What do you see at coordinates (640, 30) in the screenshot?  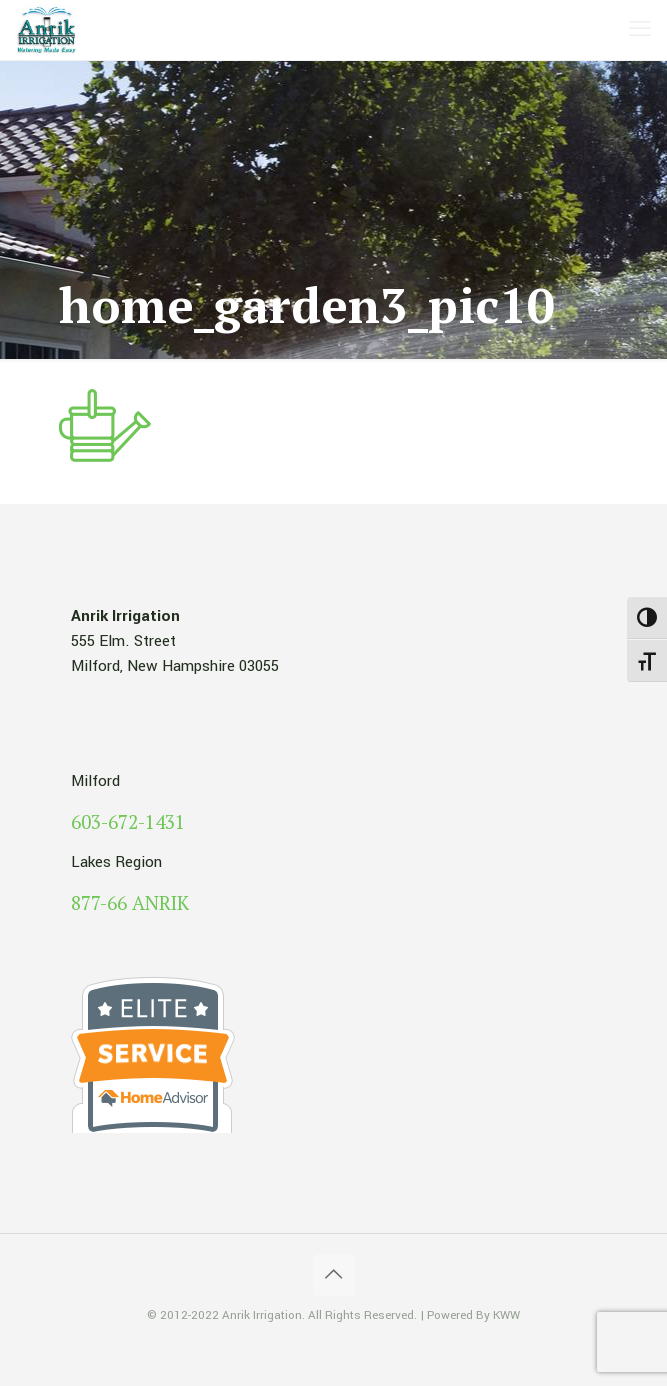 I see `[mobile menu]` at bounding box center [640, 30].